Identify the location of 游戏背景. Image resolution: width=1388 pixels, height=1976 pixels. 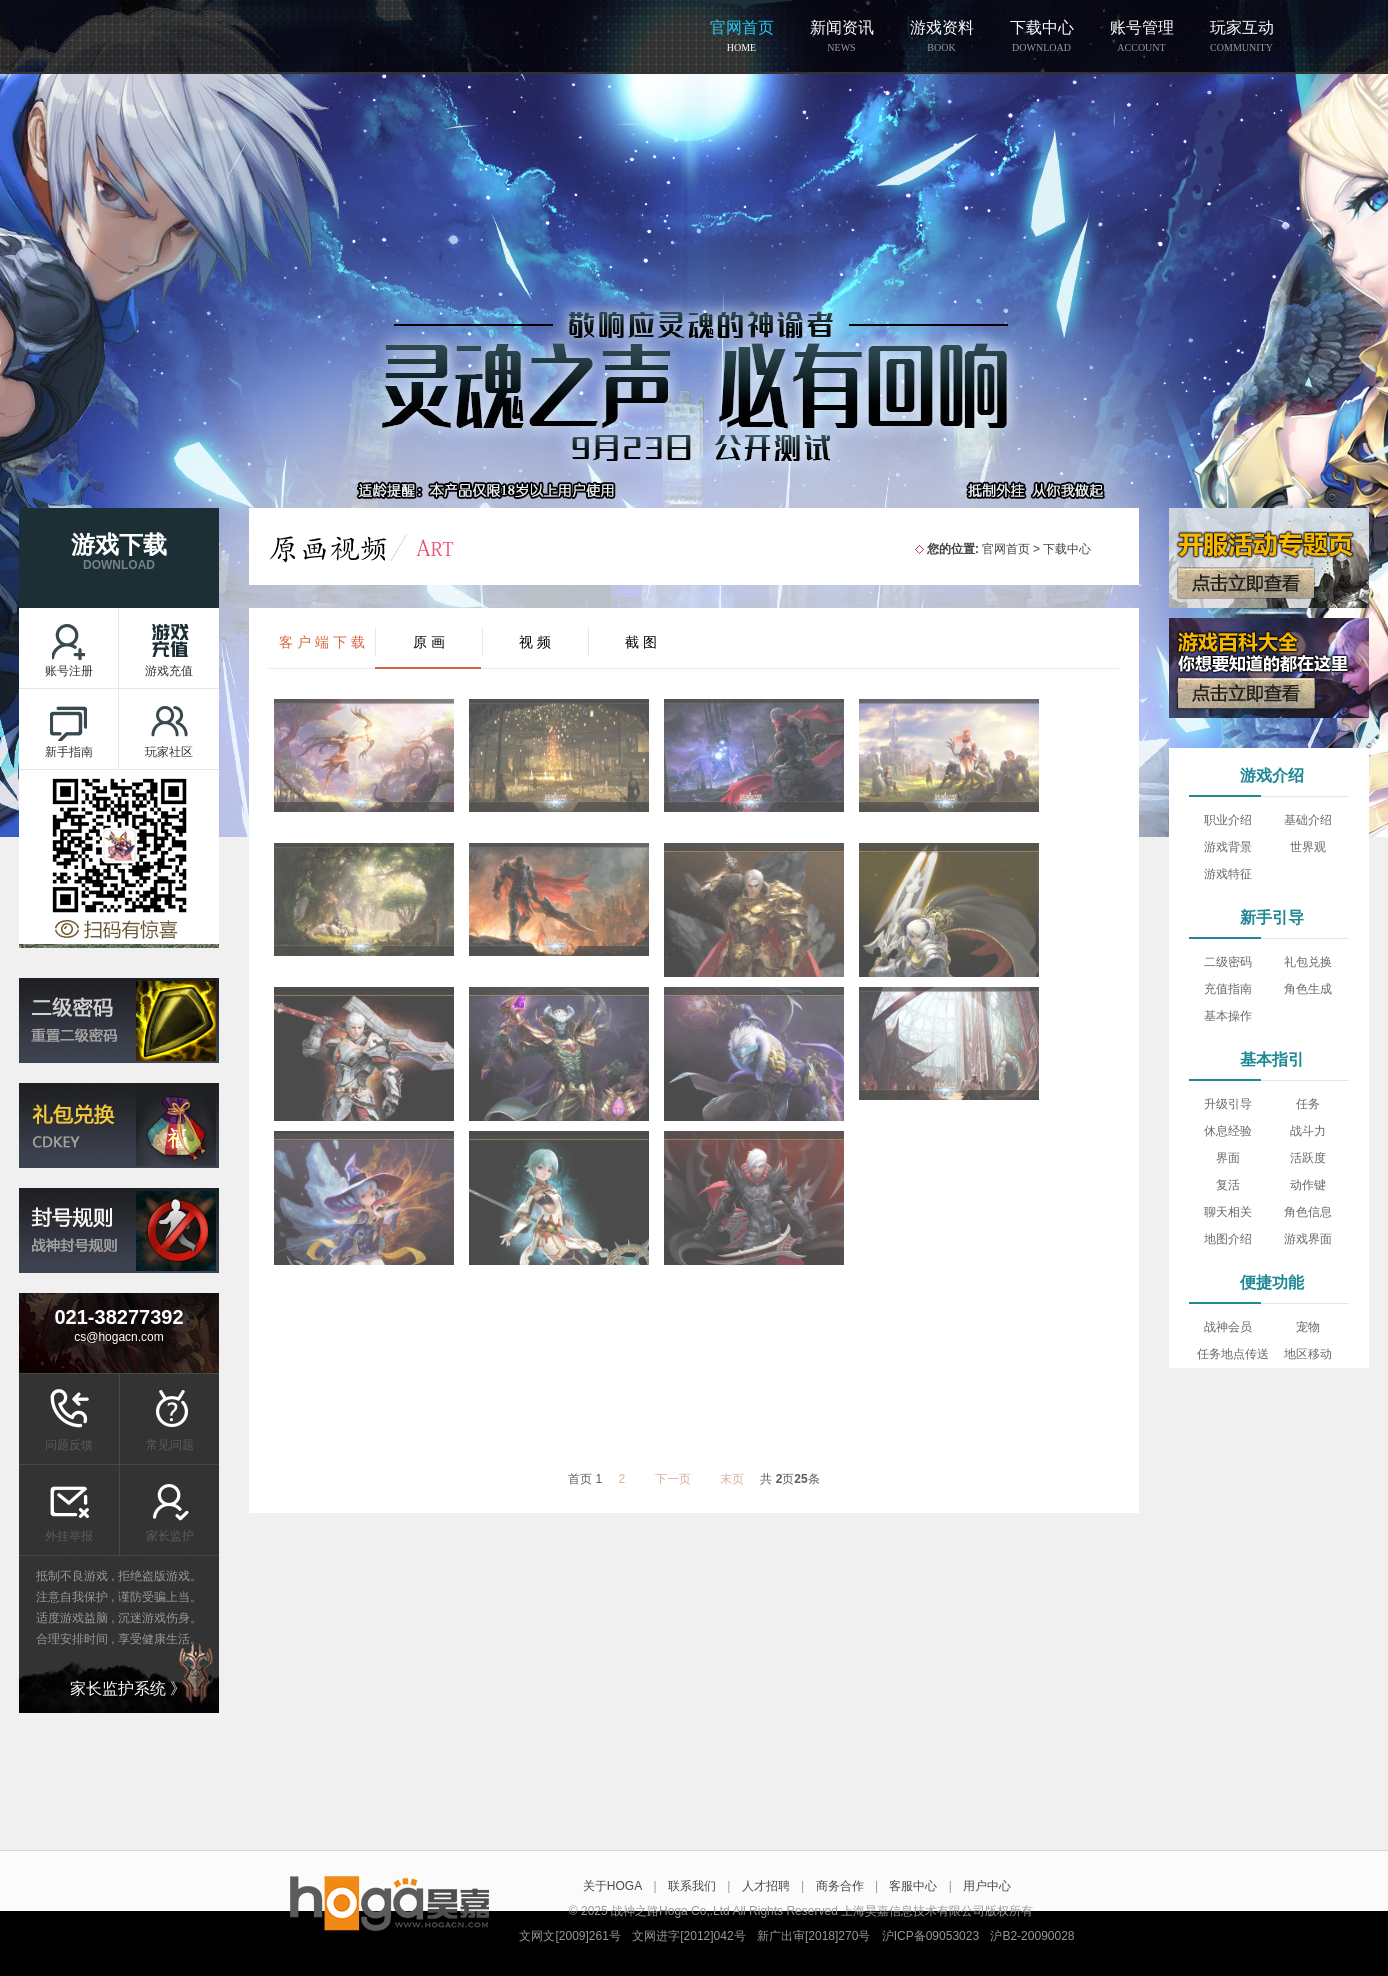
(1228, 847).